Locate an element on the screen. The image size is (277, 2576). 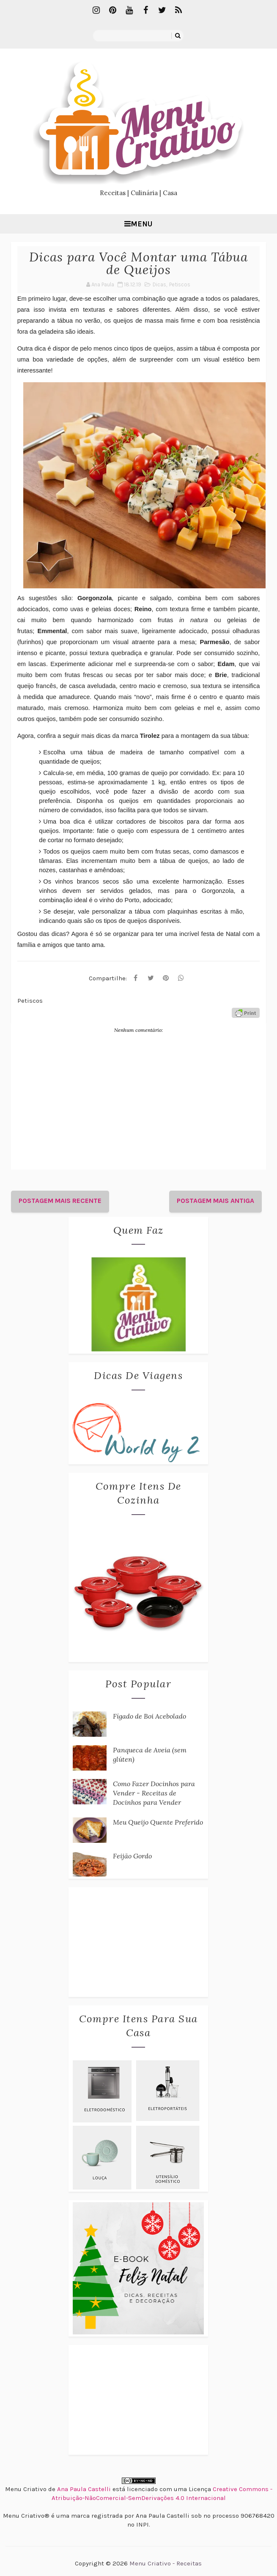
Meu Queijo Quente Preferido is located at coordinates (158, 1822).